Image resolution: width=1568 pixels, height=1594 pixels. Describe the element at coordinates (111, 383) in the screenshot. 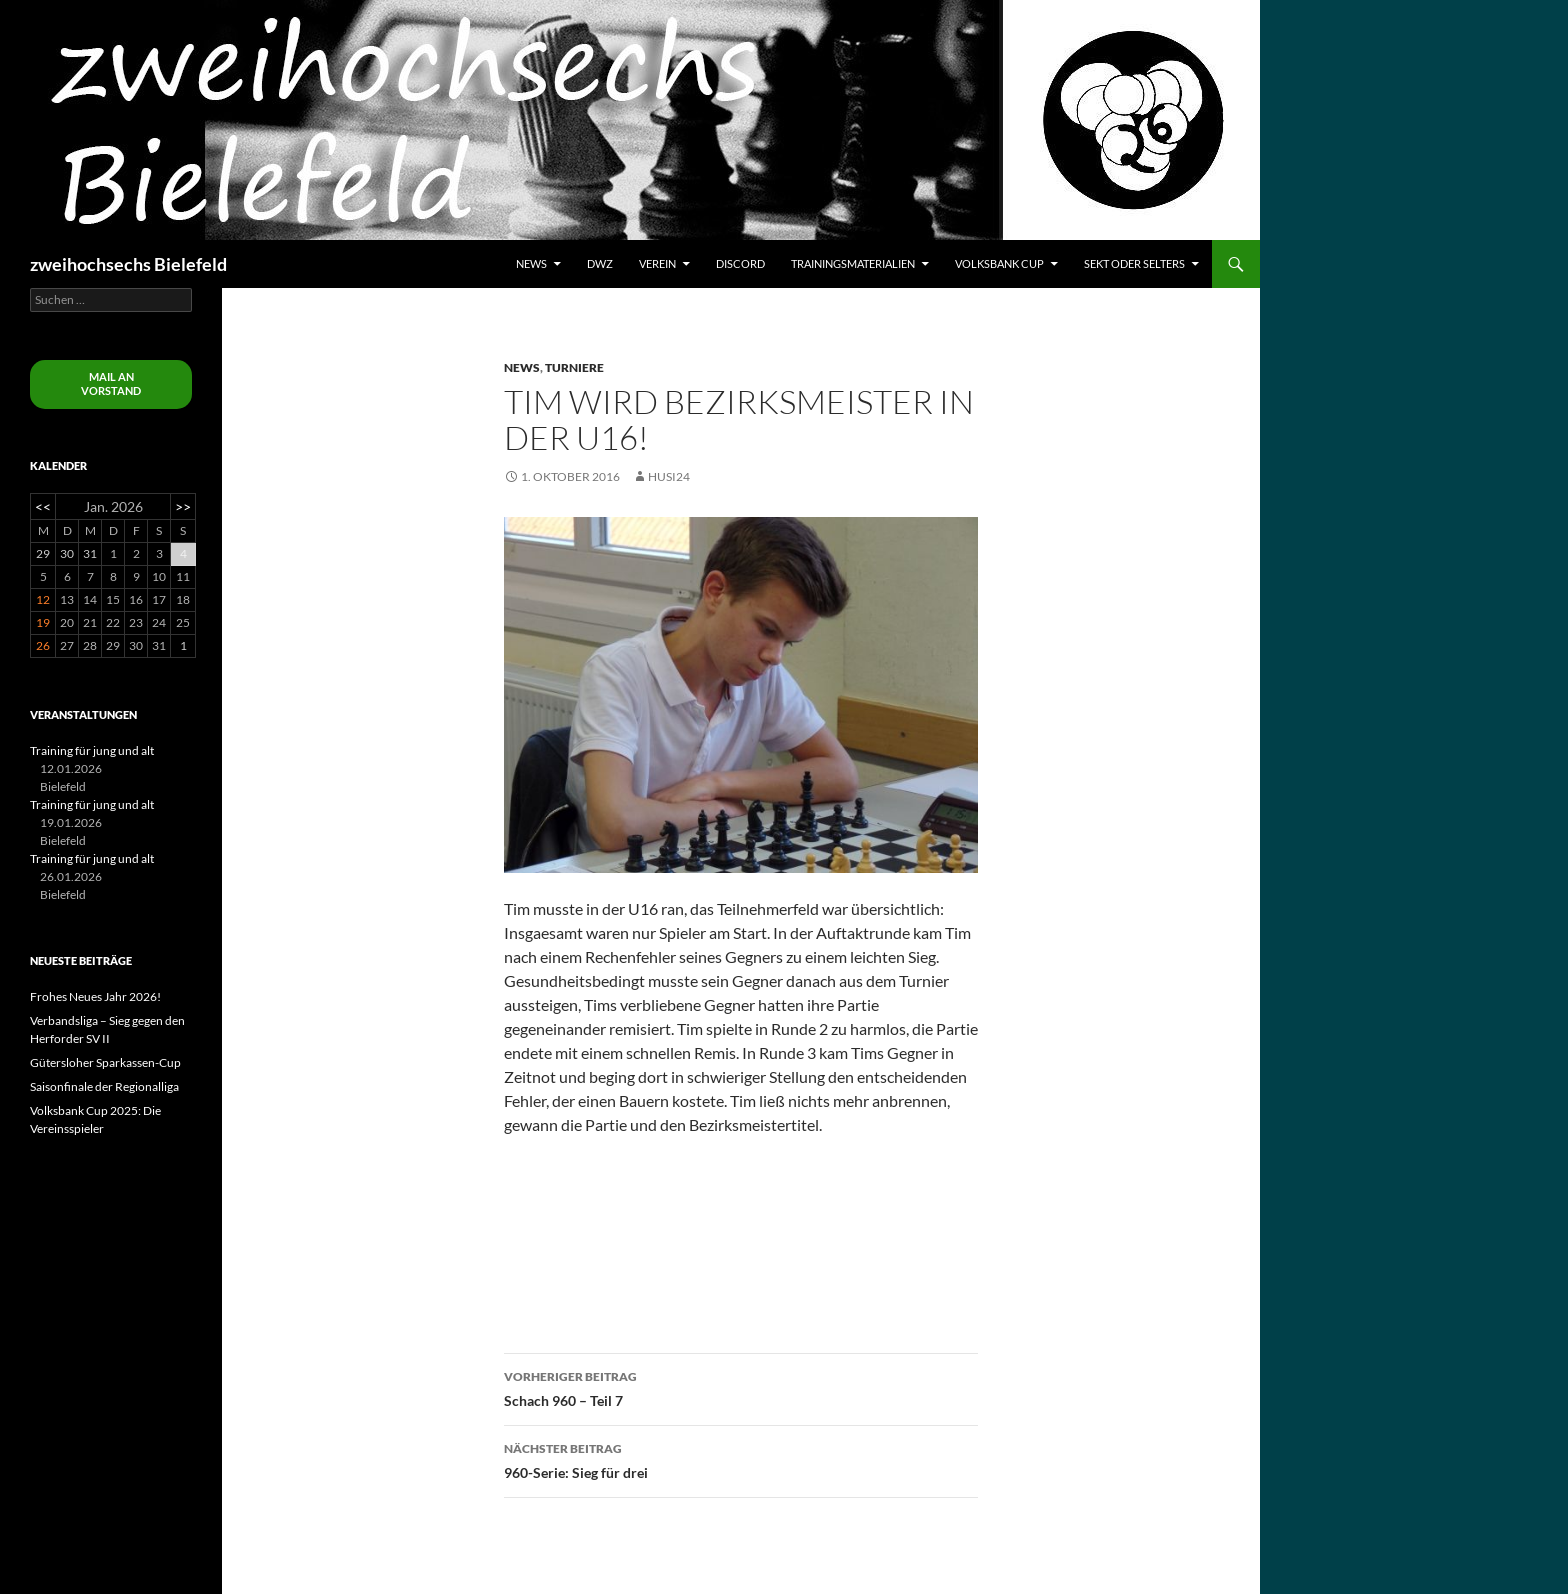

I see `Mail an Vorstand` at that location.